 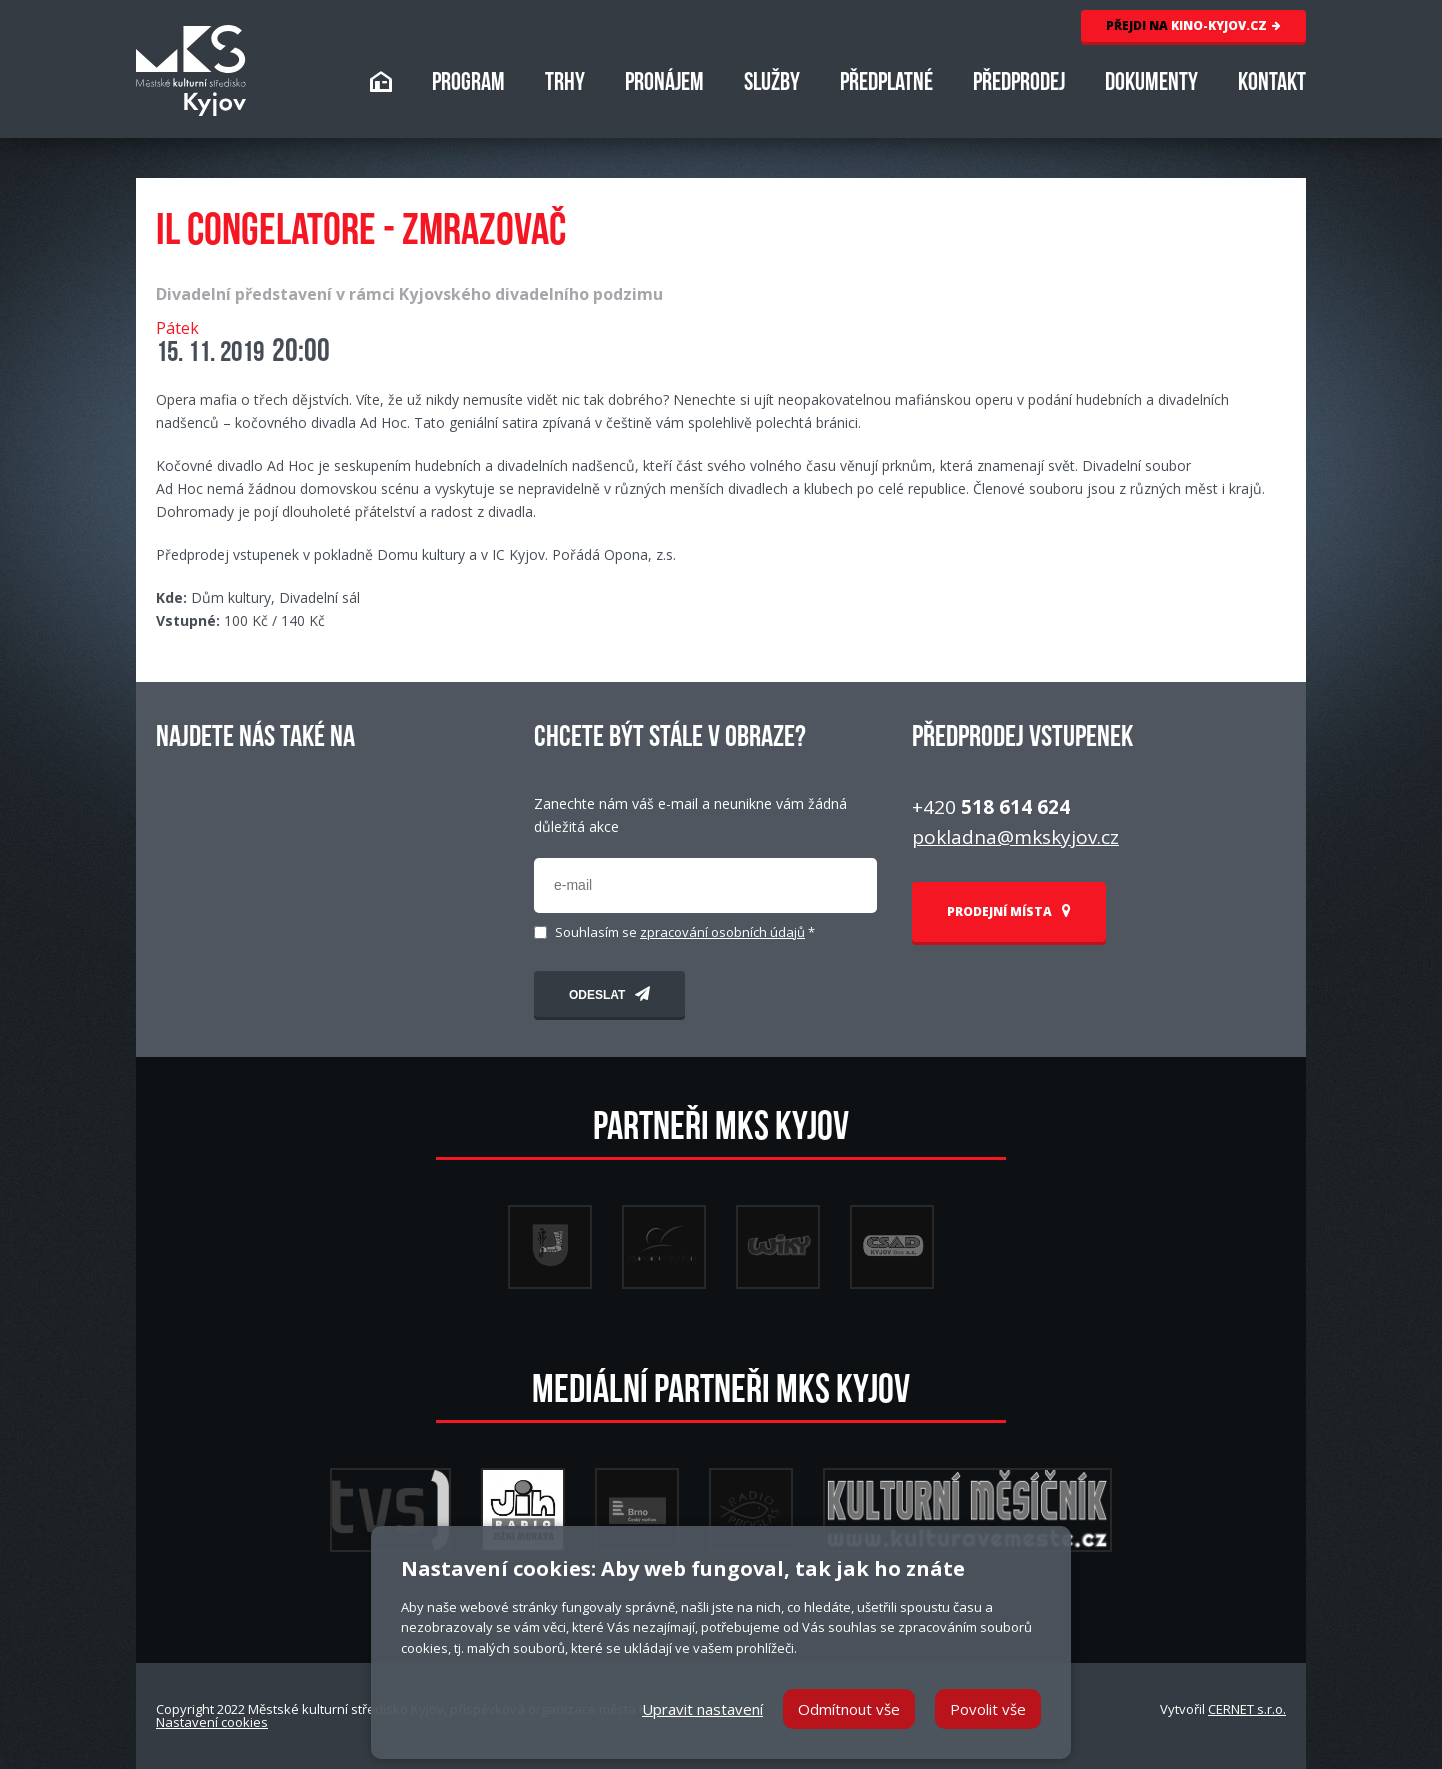 I want to click on CERNET s.r.o., so click(x=1247, y=1709).